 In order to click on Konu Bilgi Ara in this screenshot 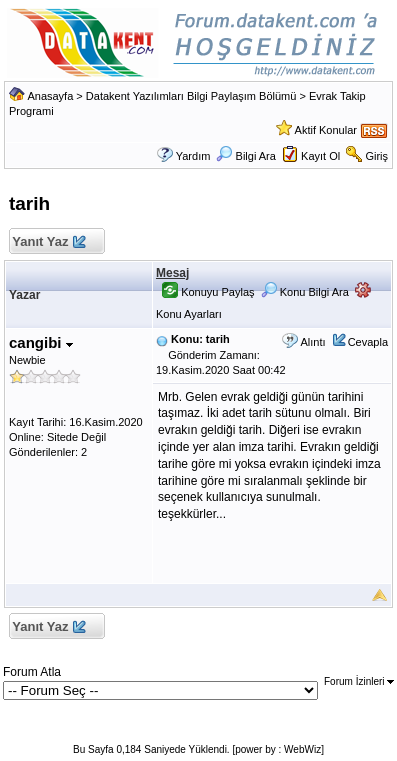, I will do `click(305, 292)`.